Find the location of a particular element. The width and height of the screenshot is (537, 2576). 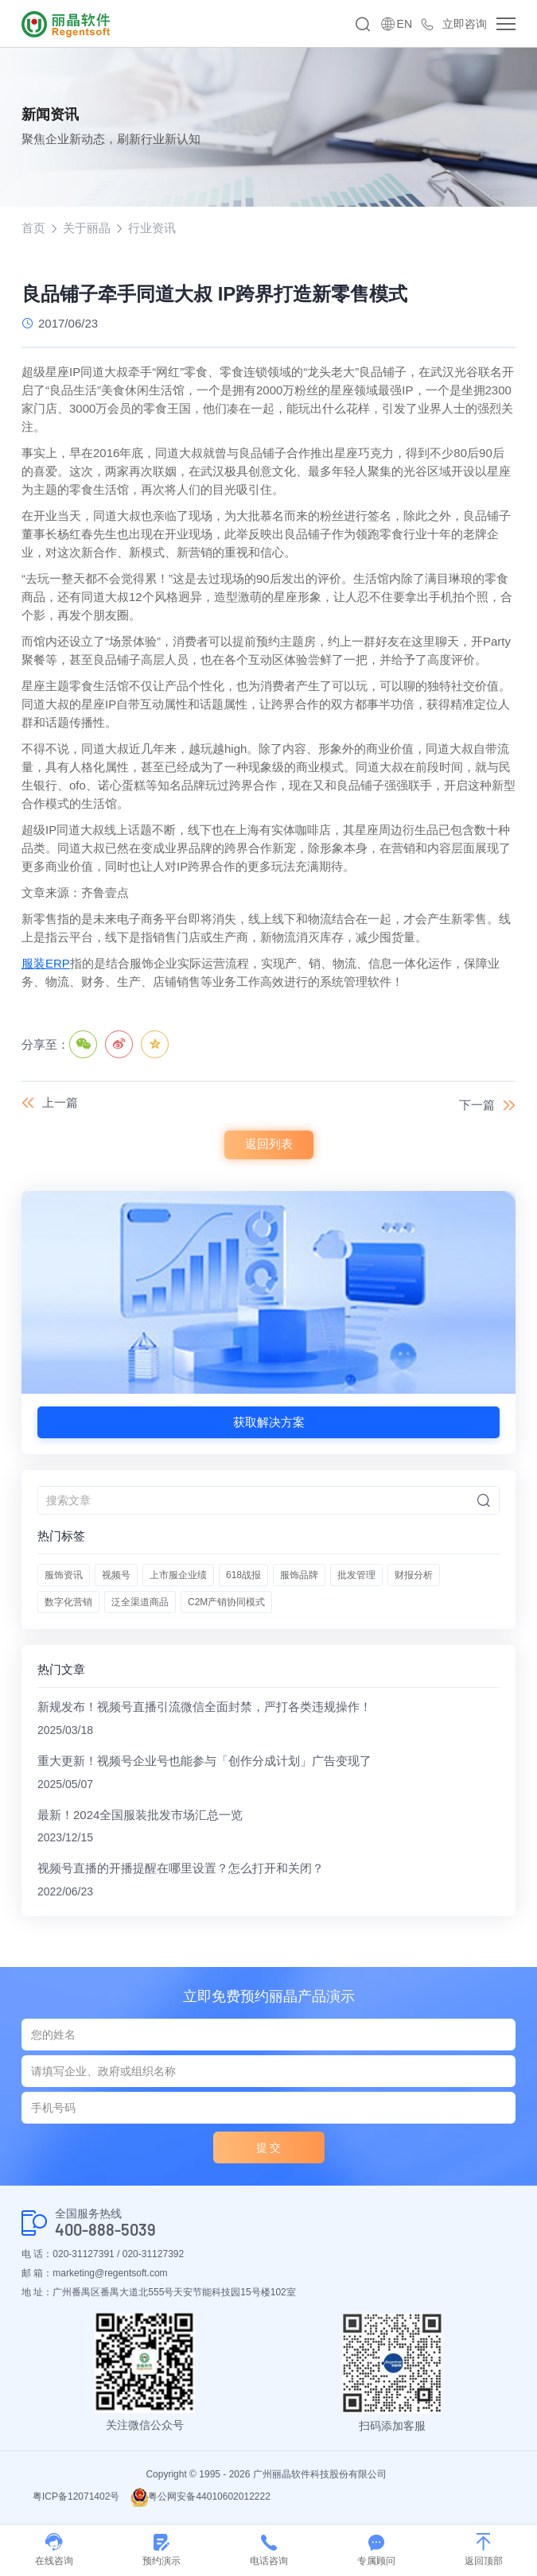

服饰资讯 is located at coordinates (64, 1575).